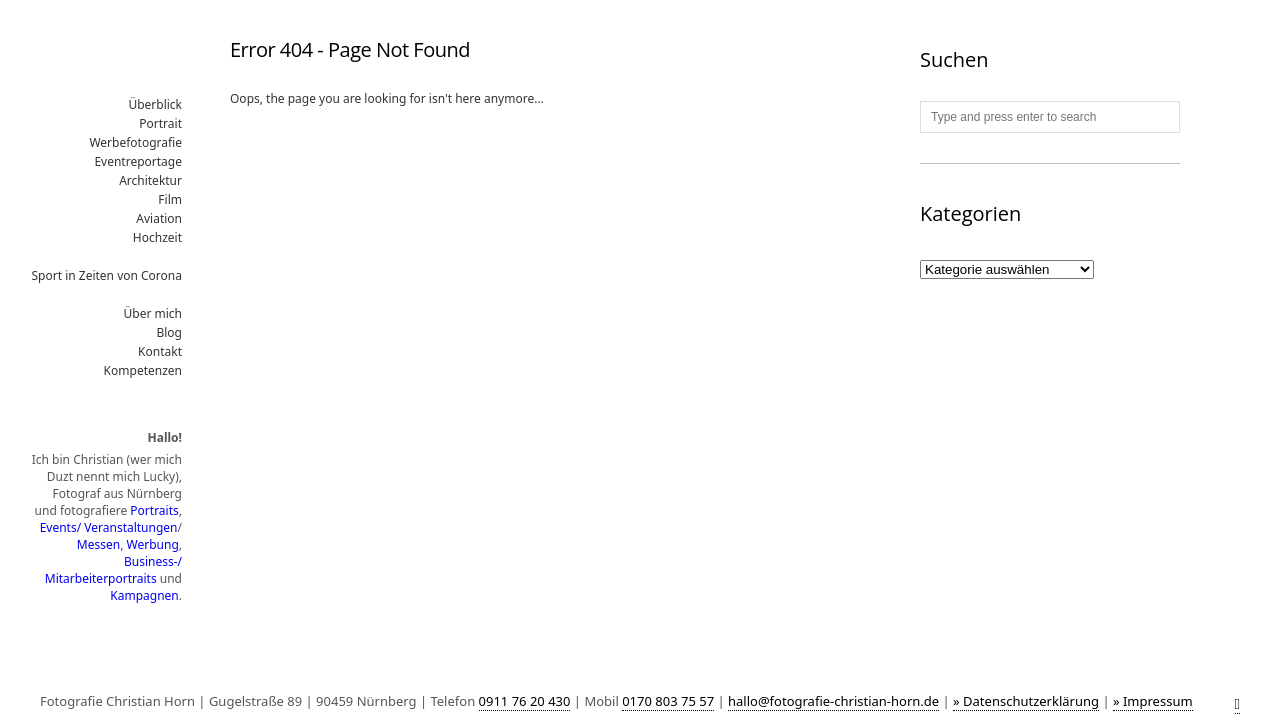  I want to click on Portraits, so click(154, 510).